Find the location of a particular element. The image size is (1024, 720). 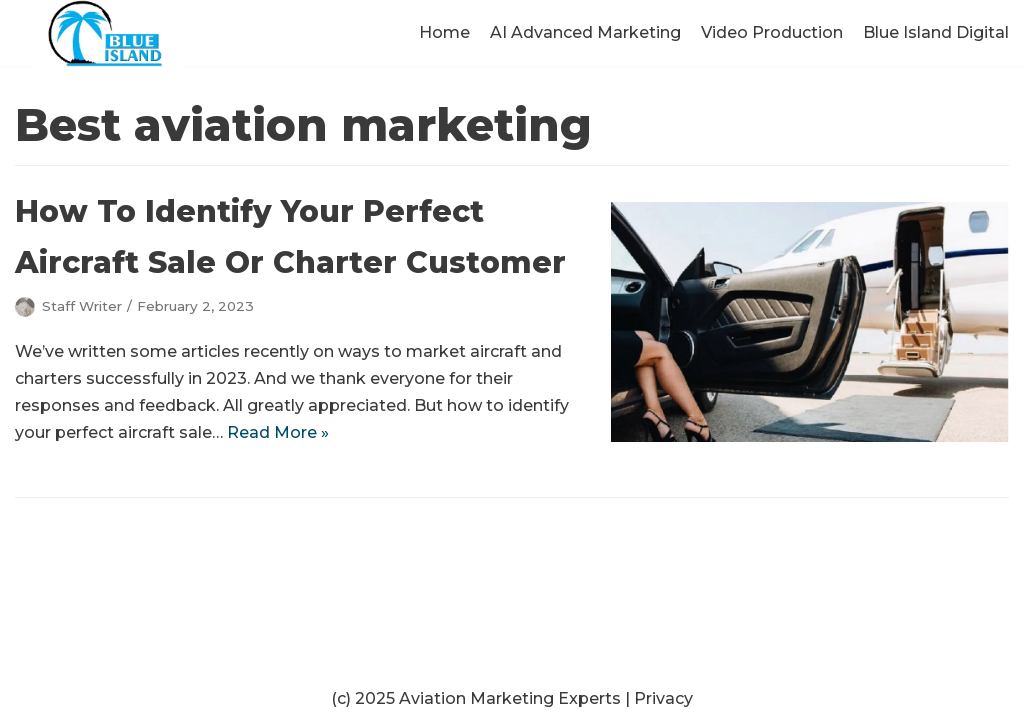

AI Advanced Marketing is located at coordinates (585, 32).